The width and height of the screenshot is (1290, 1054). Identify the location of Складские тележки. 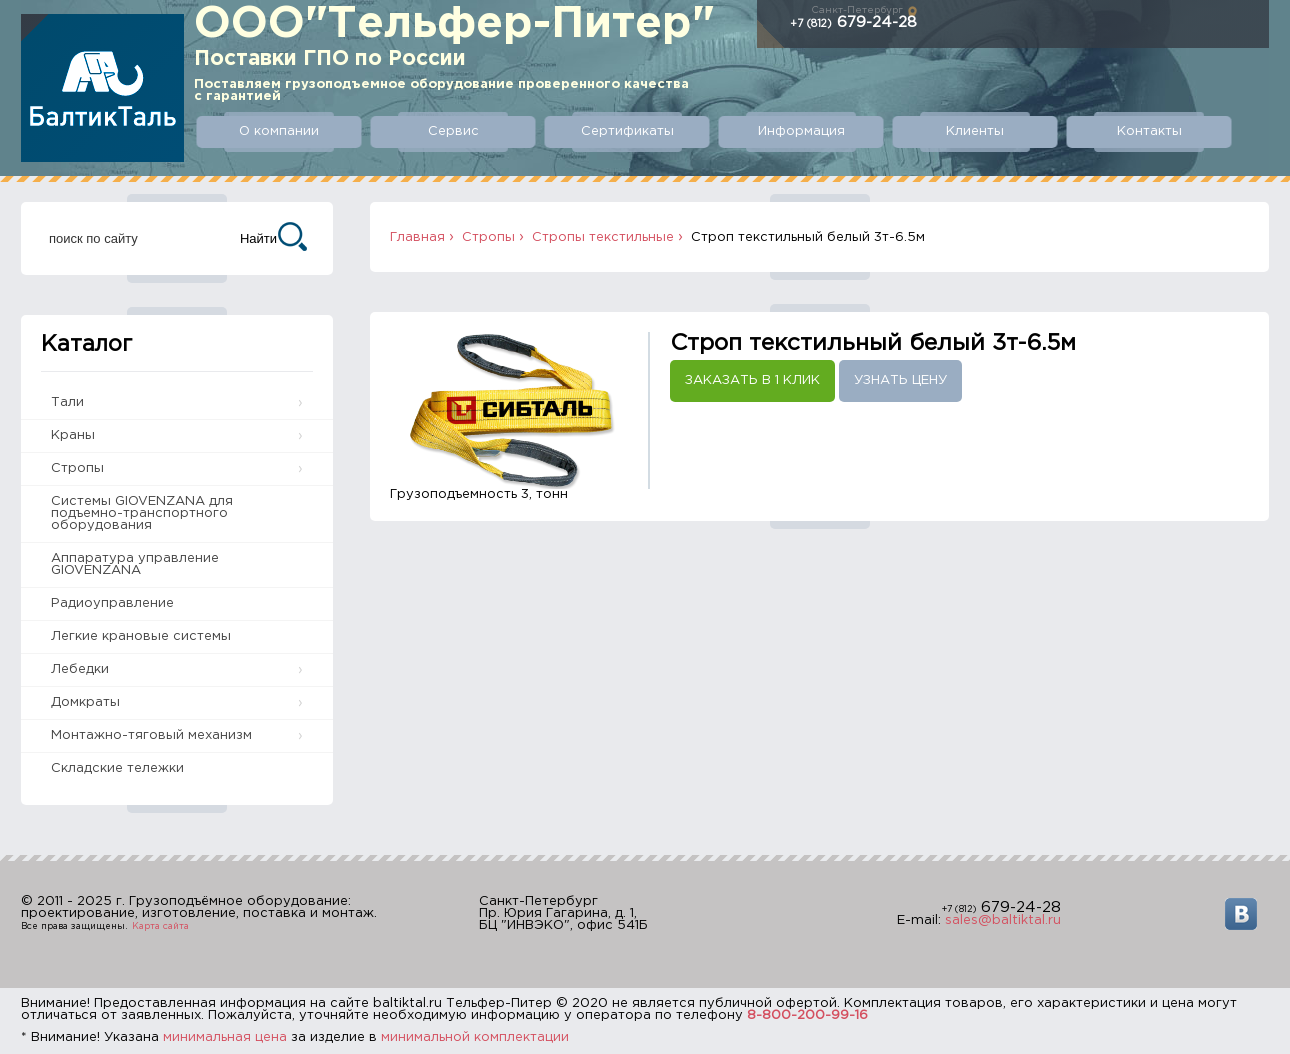
(117, 768).